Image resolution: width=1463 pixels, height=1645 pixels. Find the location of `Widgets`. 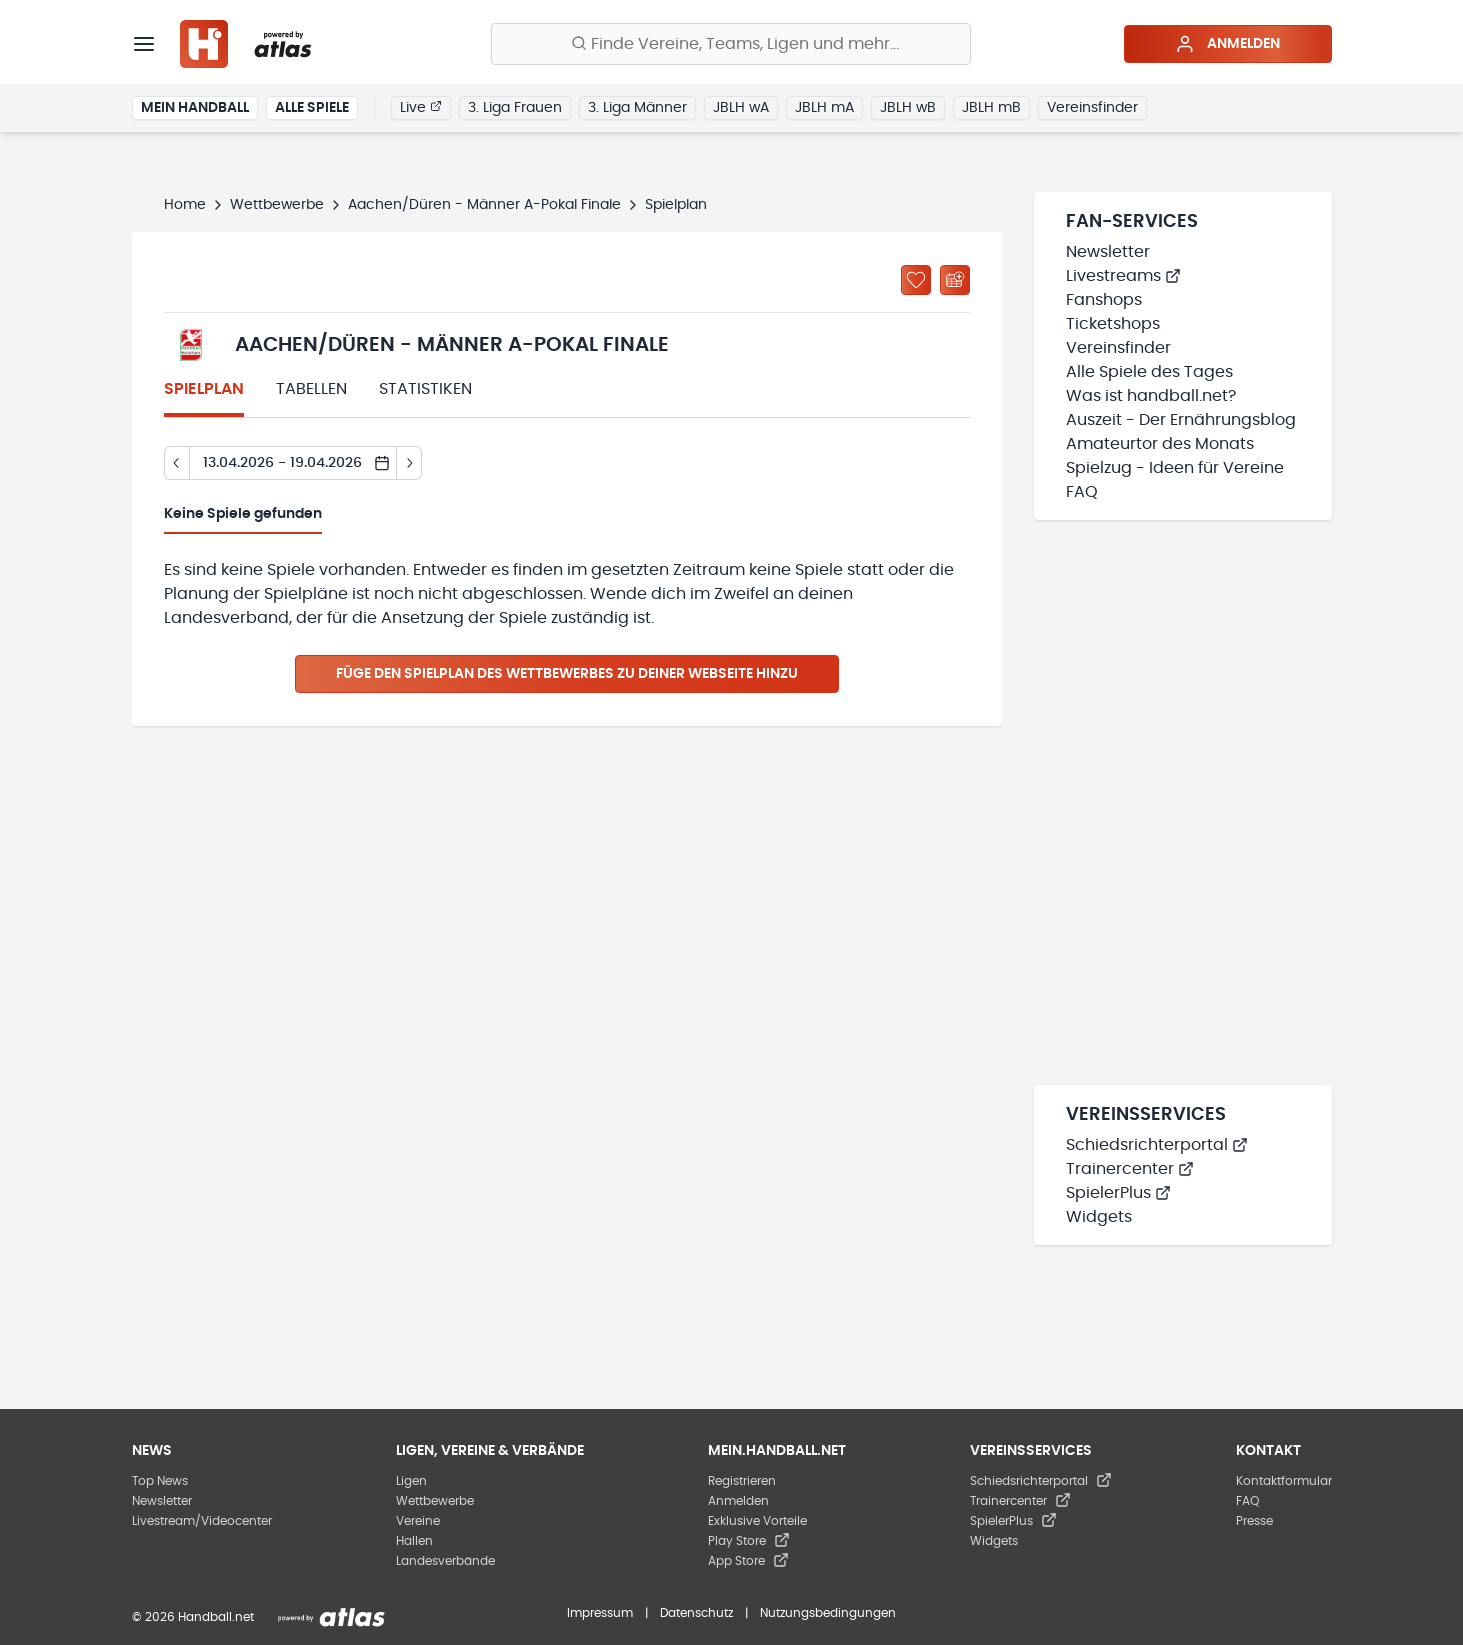

Widgets is located at coordinates (1099, 1217).